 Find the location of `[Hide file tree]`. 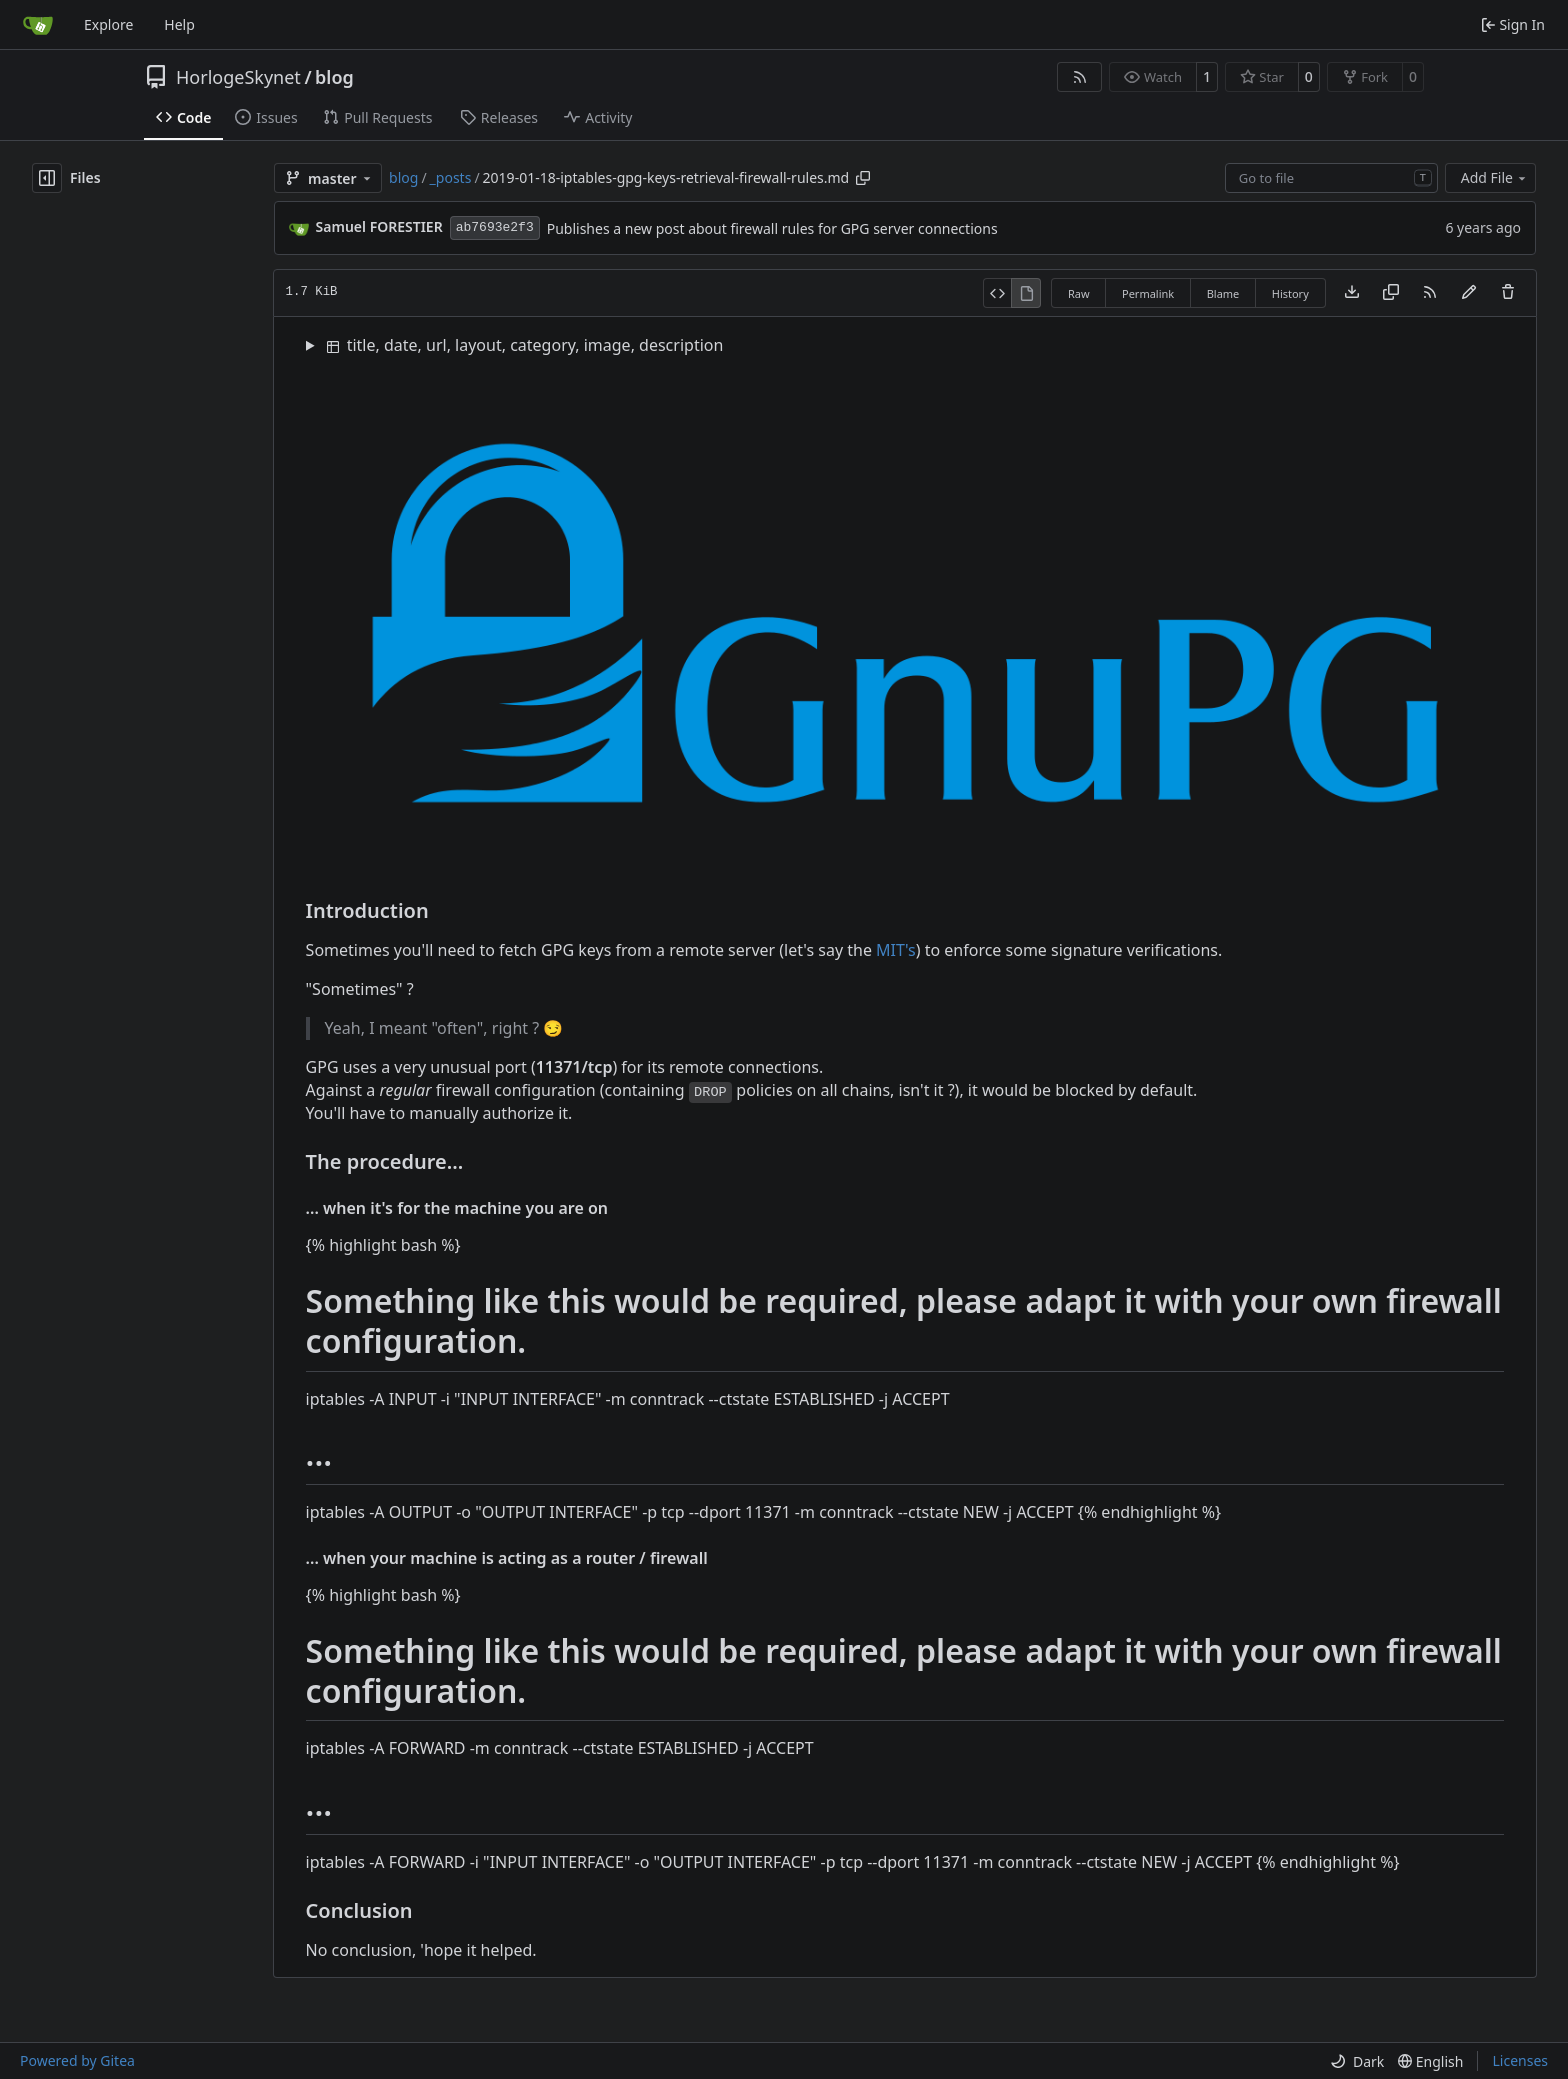

[Hide file tree] is located at coordinates (47, 178).